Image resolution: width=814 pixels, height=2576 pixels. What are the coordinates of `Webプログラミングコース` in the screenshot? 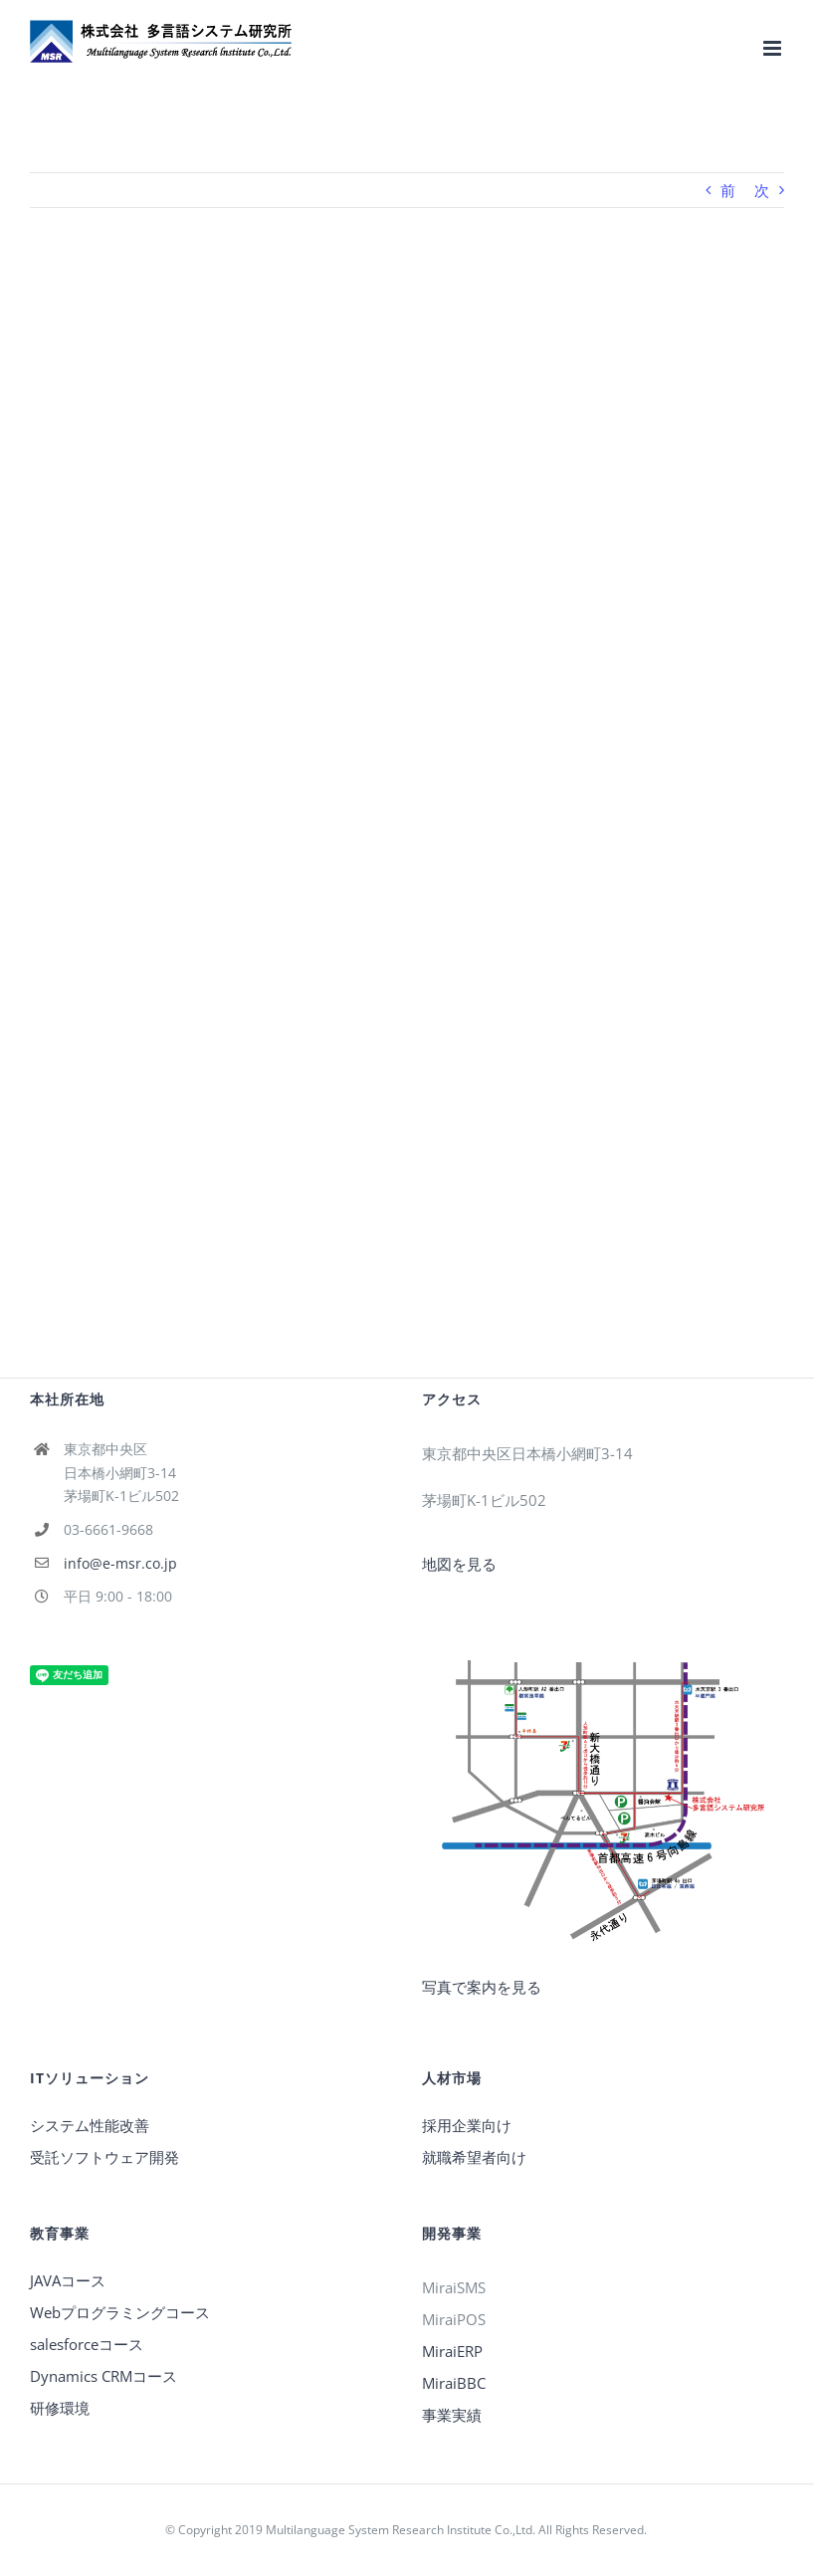 It's located at (120, 2312).